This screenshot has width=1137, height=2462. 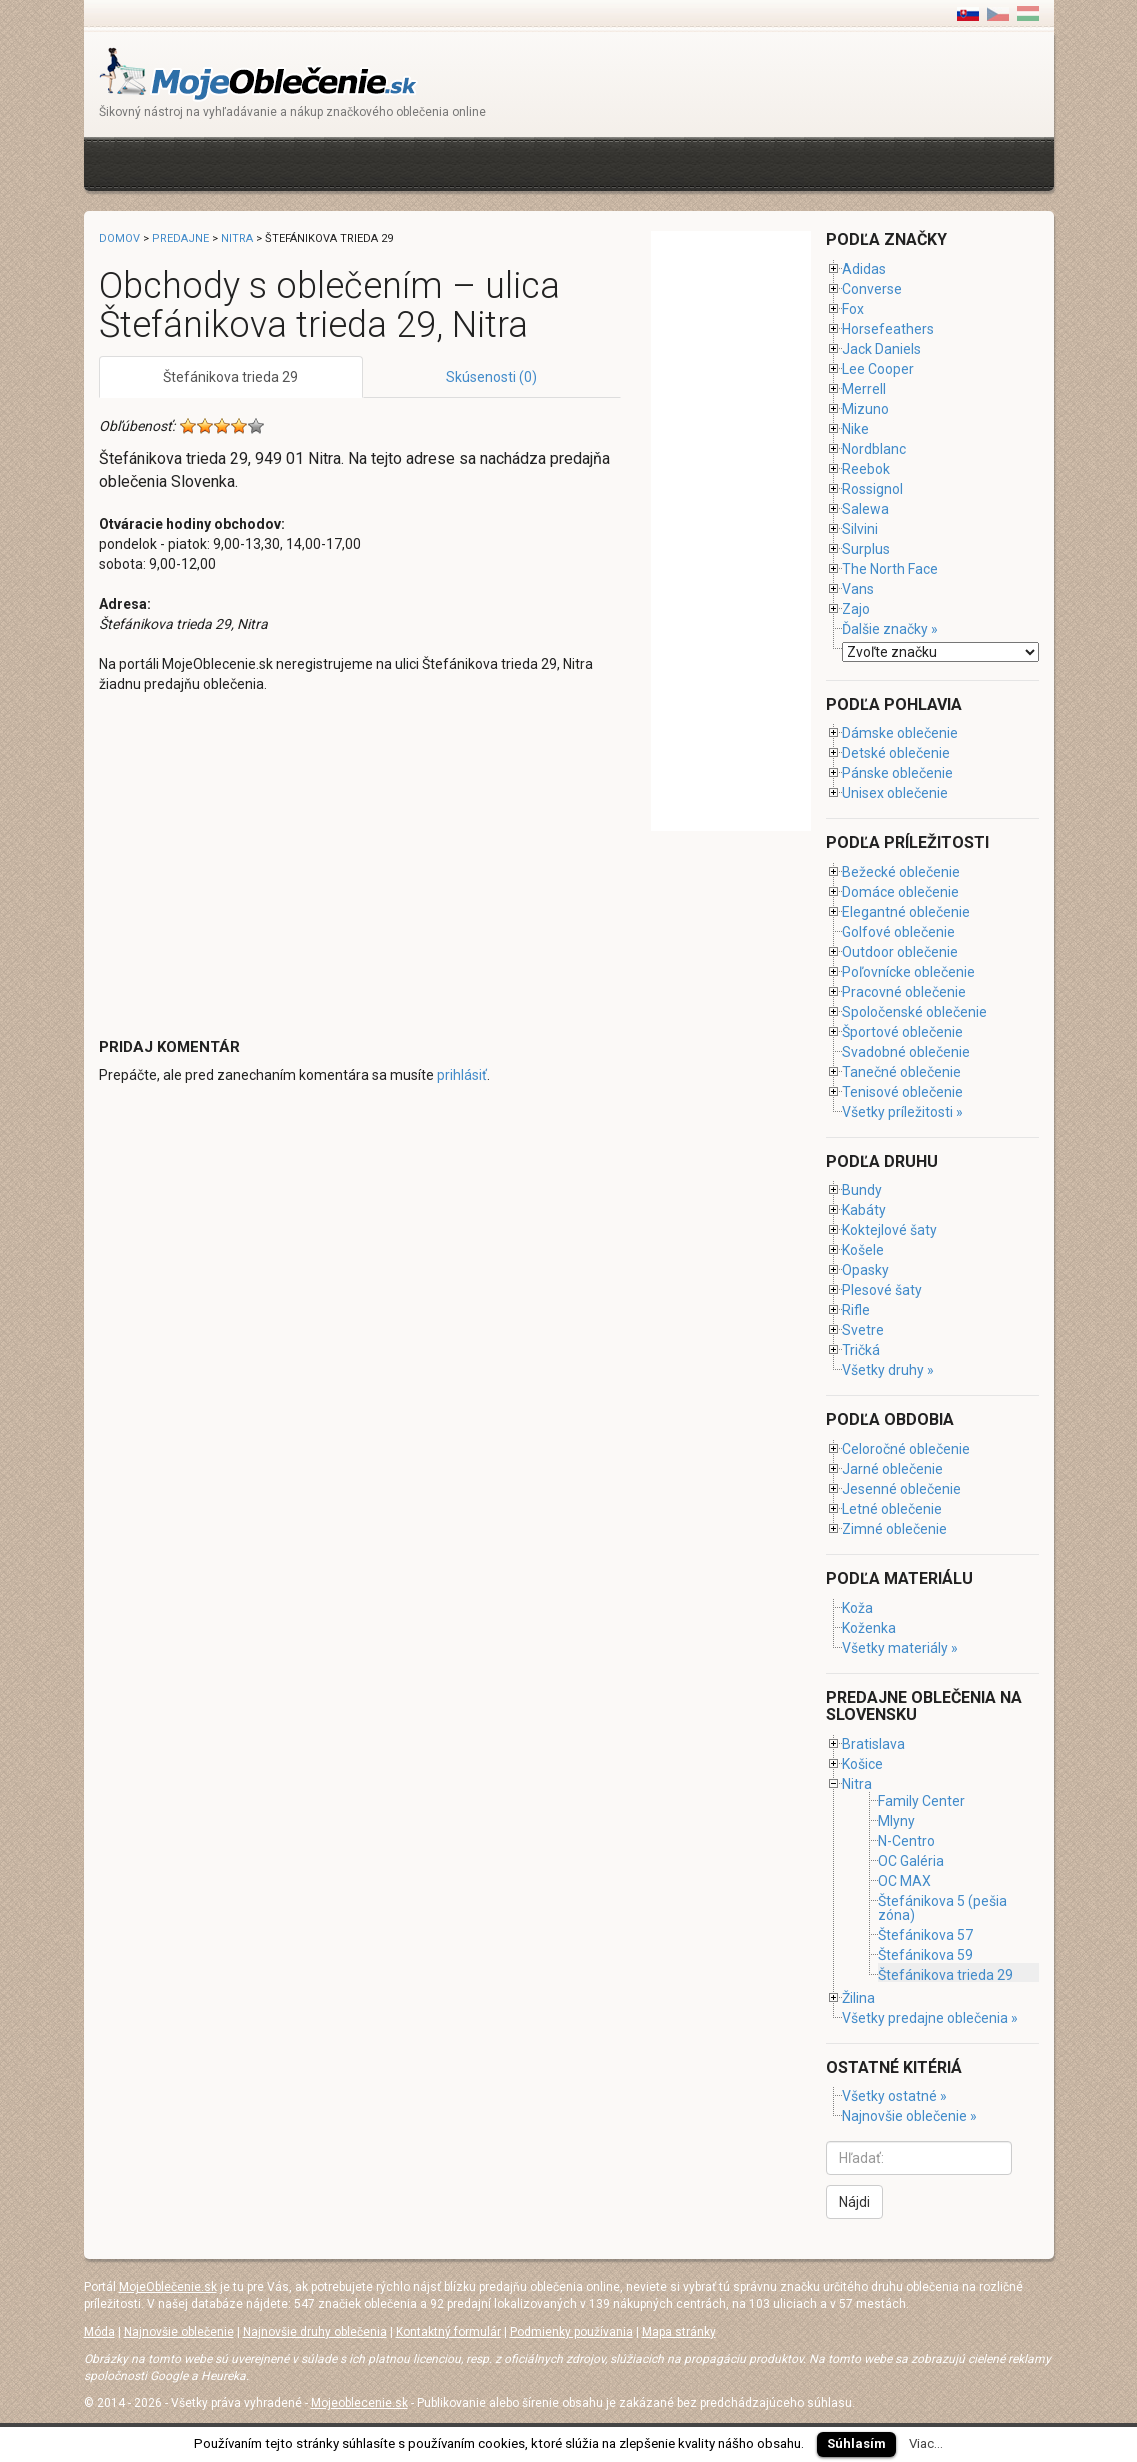 What do you see at coordinates (894, 2096) in the screenshot?
I see `Všetky ostatné »` at bounding box center [894, 2096].